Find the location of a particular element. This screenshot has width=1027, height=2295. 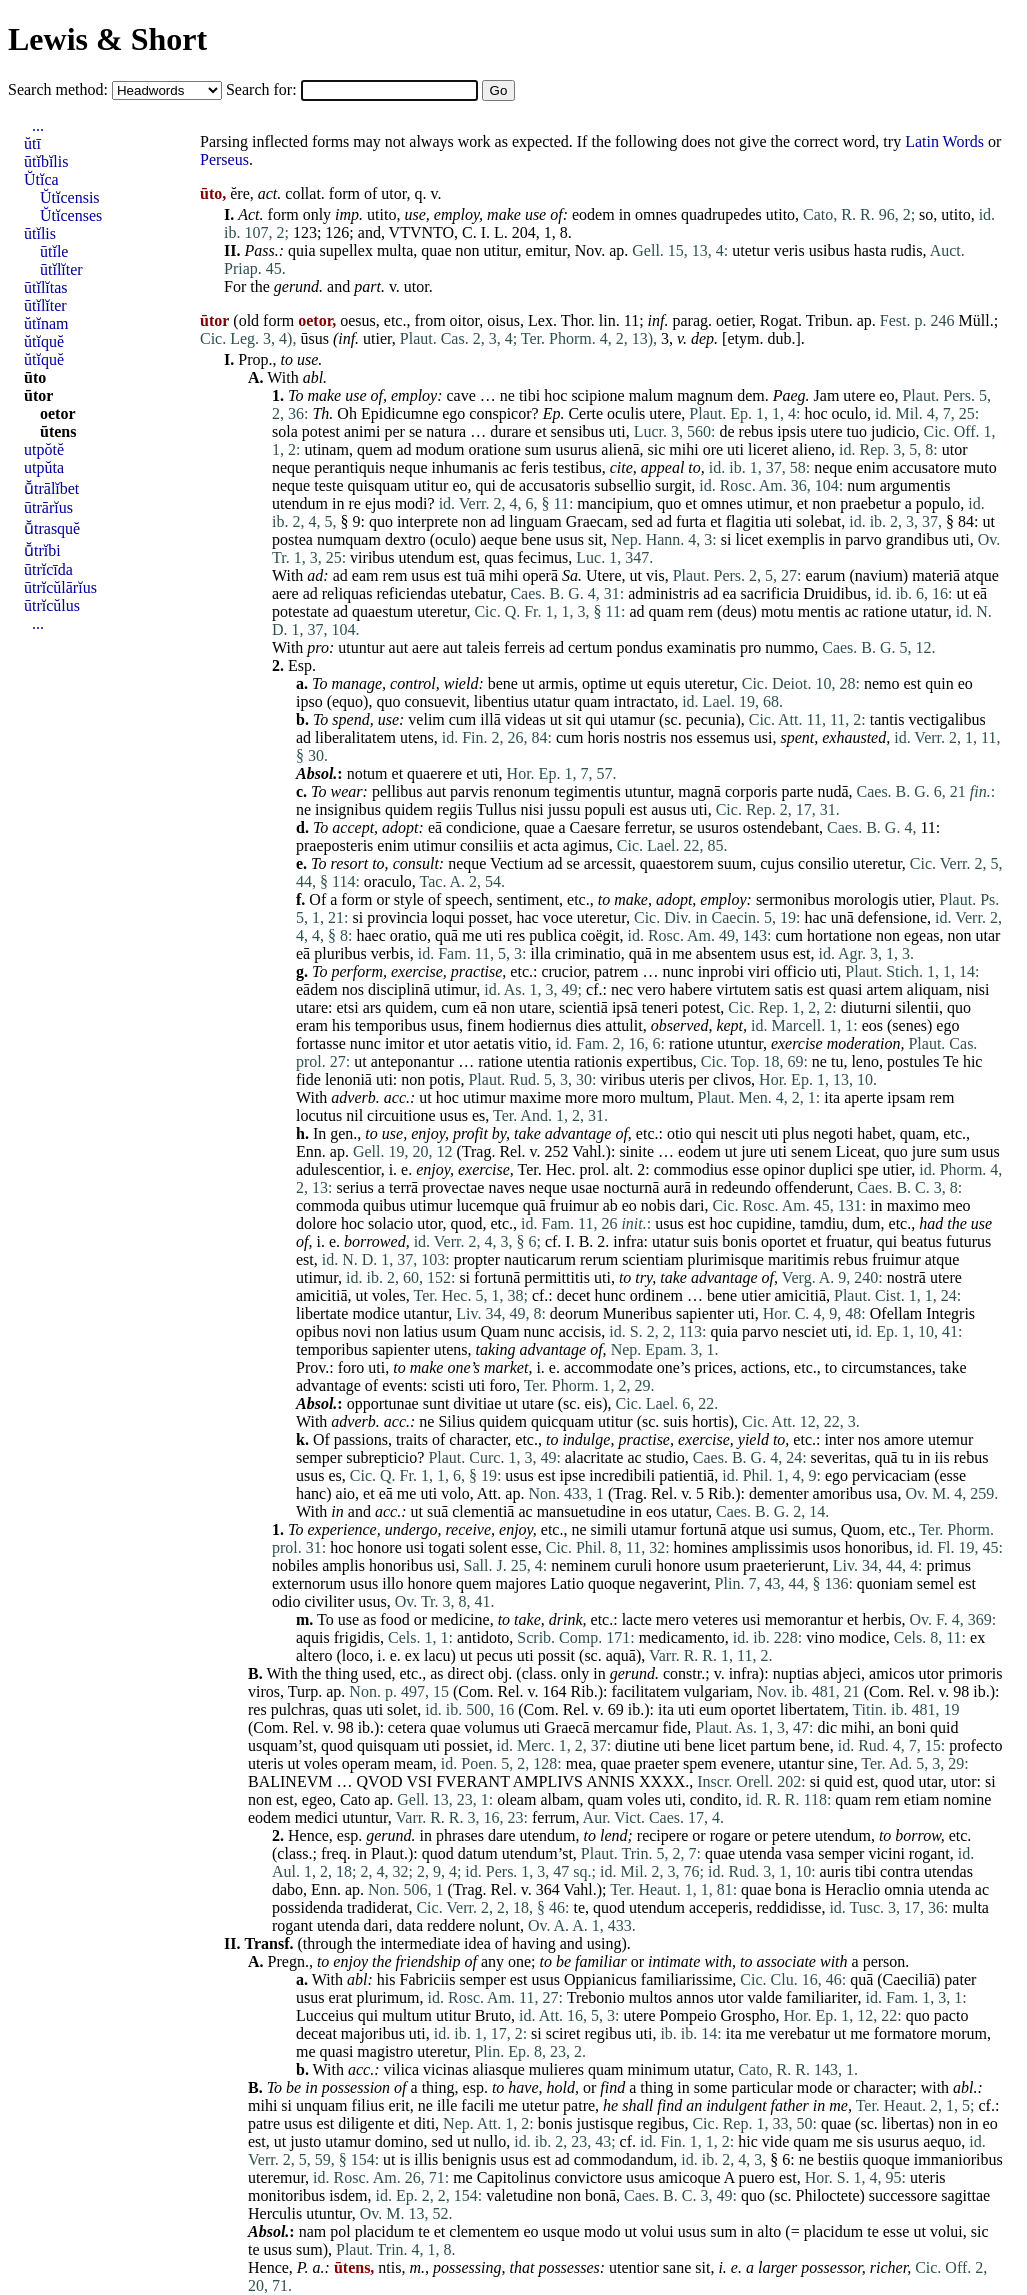

Ofellam is located at coordinates (896, 1313).